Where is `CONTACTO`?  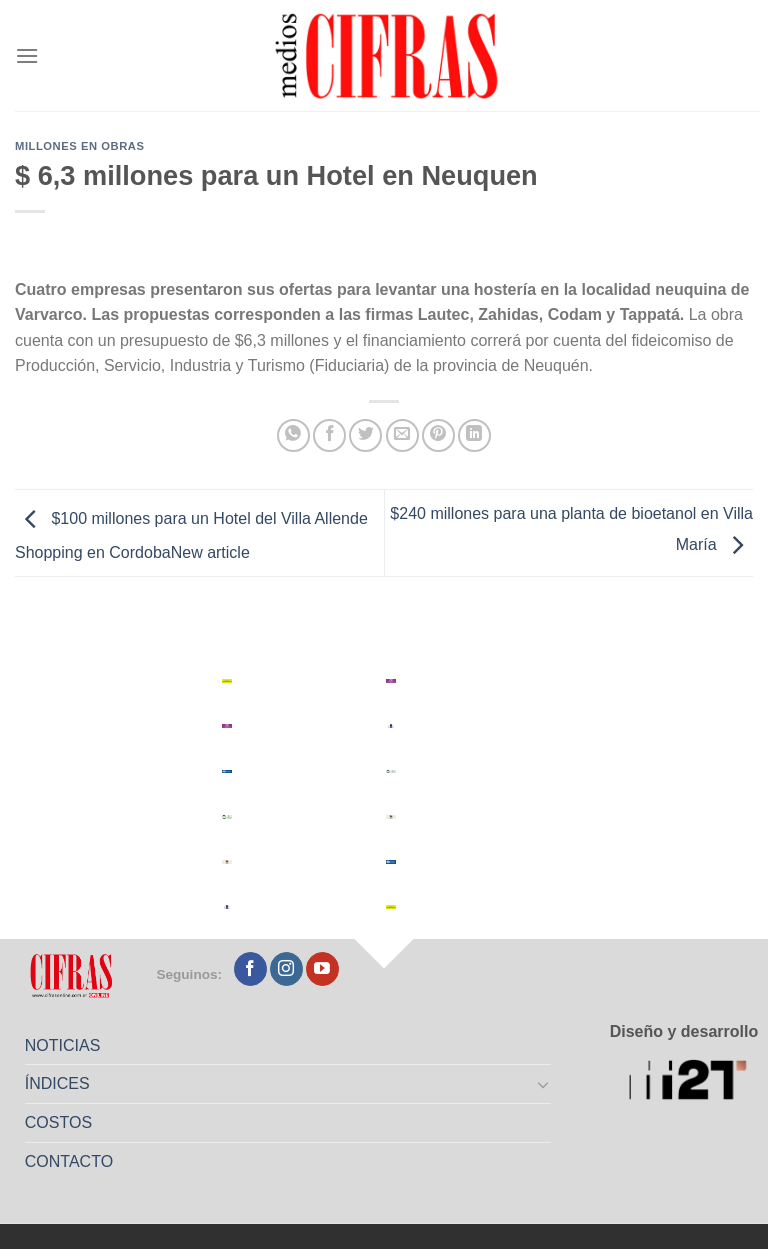 CONTACTO is located at coordinates (69, 1161).